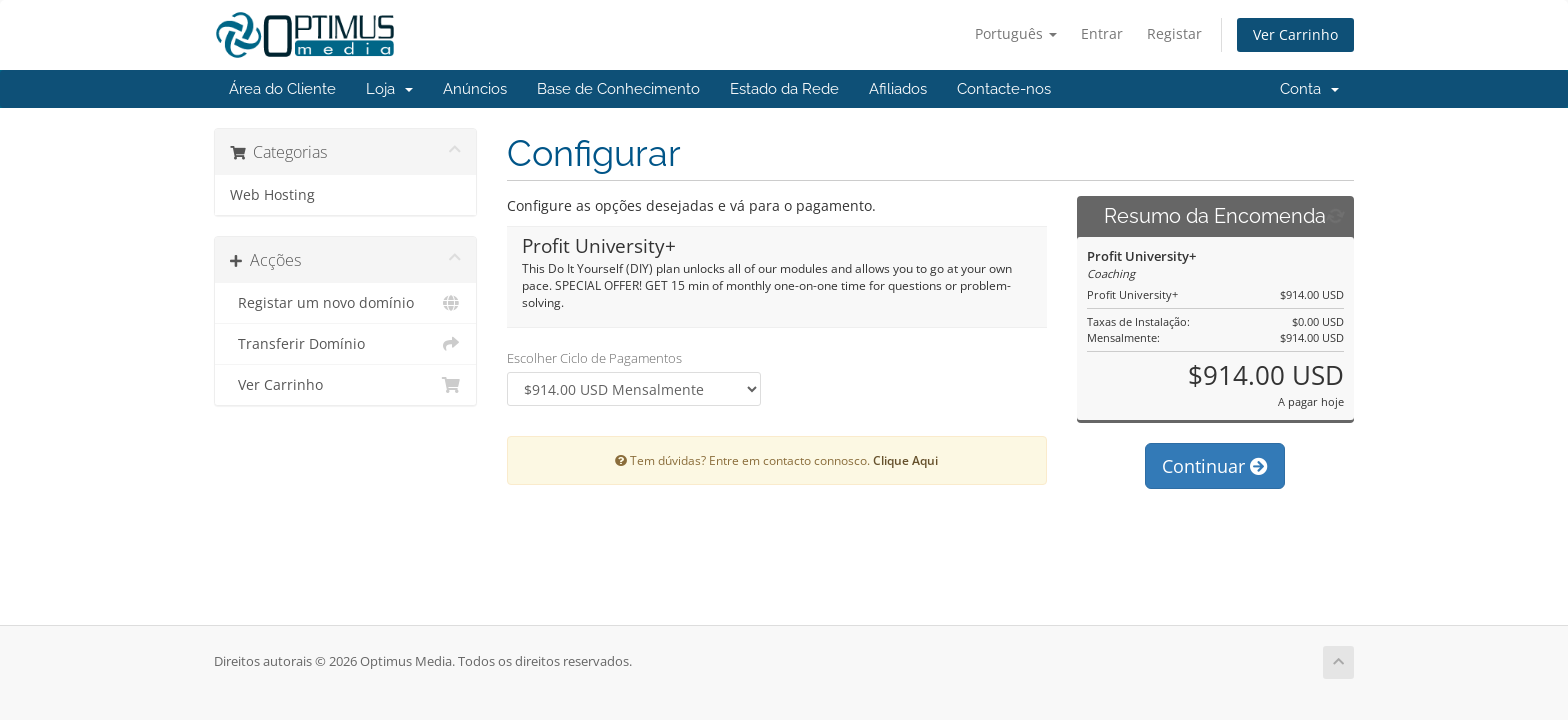 Image resolution: width=1568 pixels, height=720 pixels. Describe the element at coordinates (905, 460) in the screenshot. I see `Clique Aqui` at that location.